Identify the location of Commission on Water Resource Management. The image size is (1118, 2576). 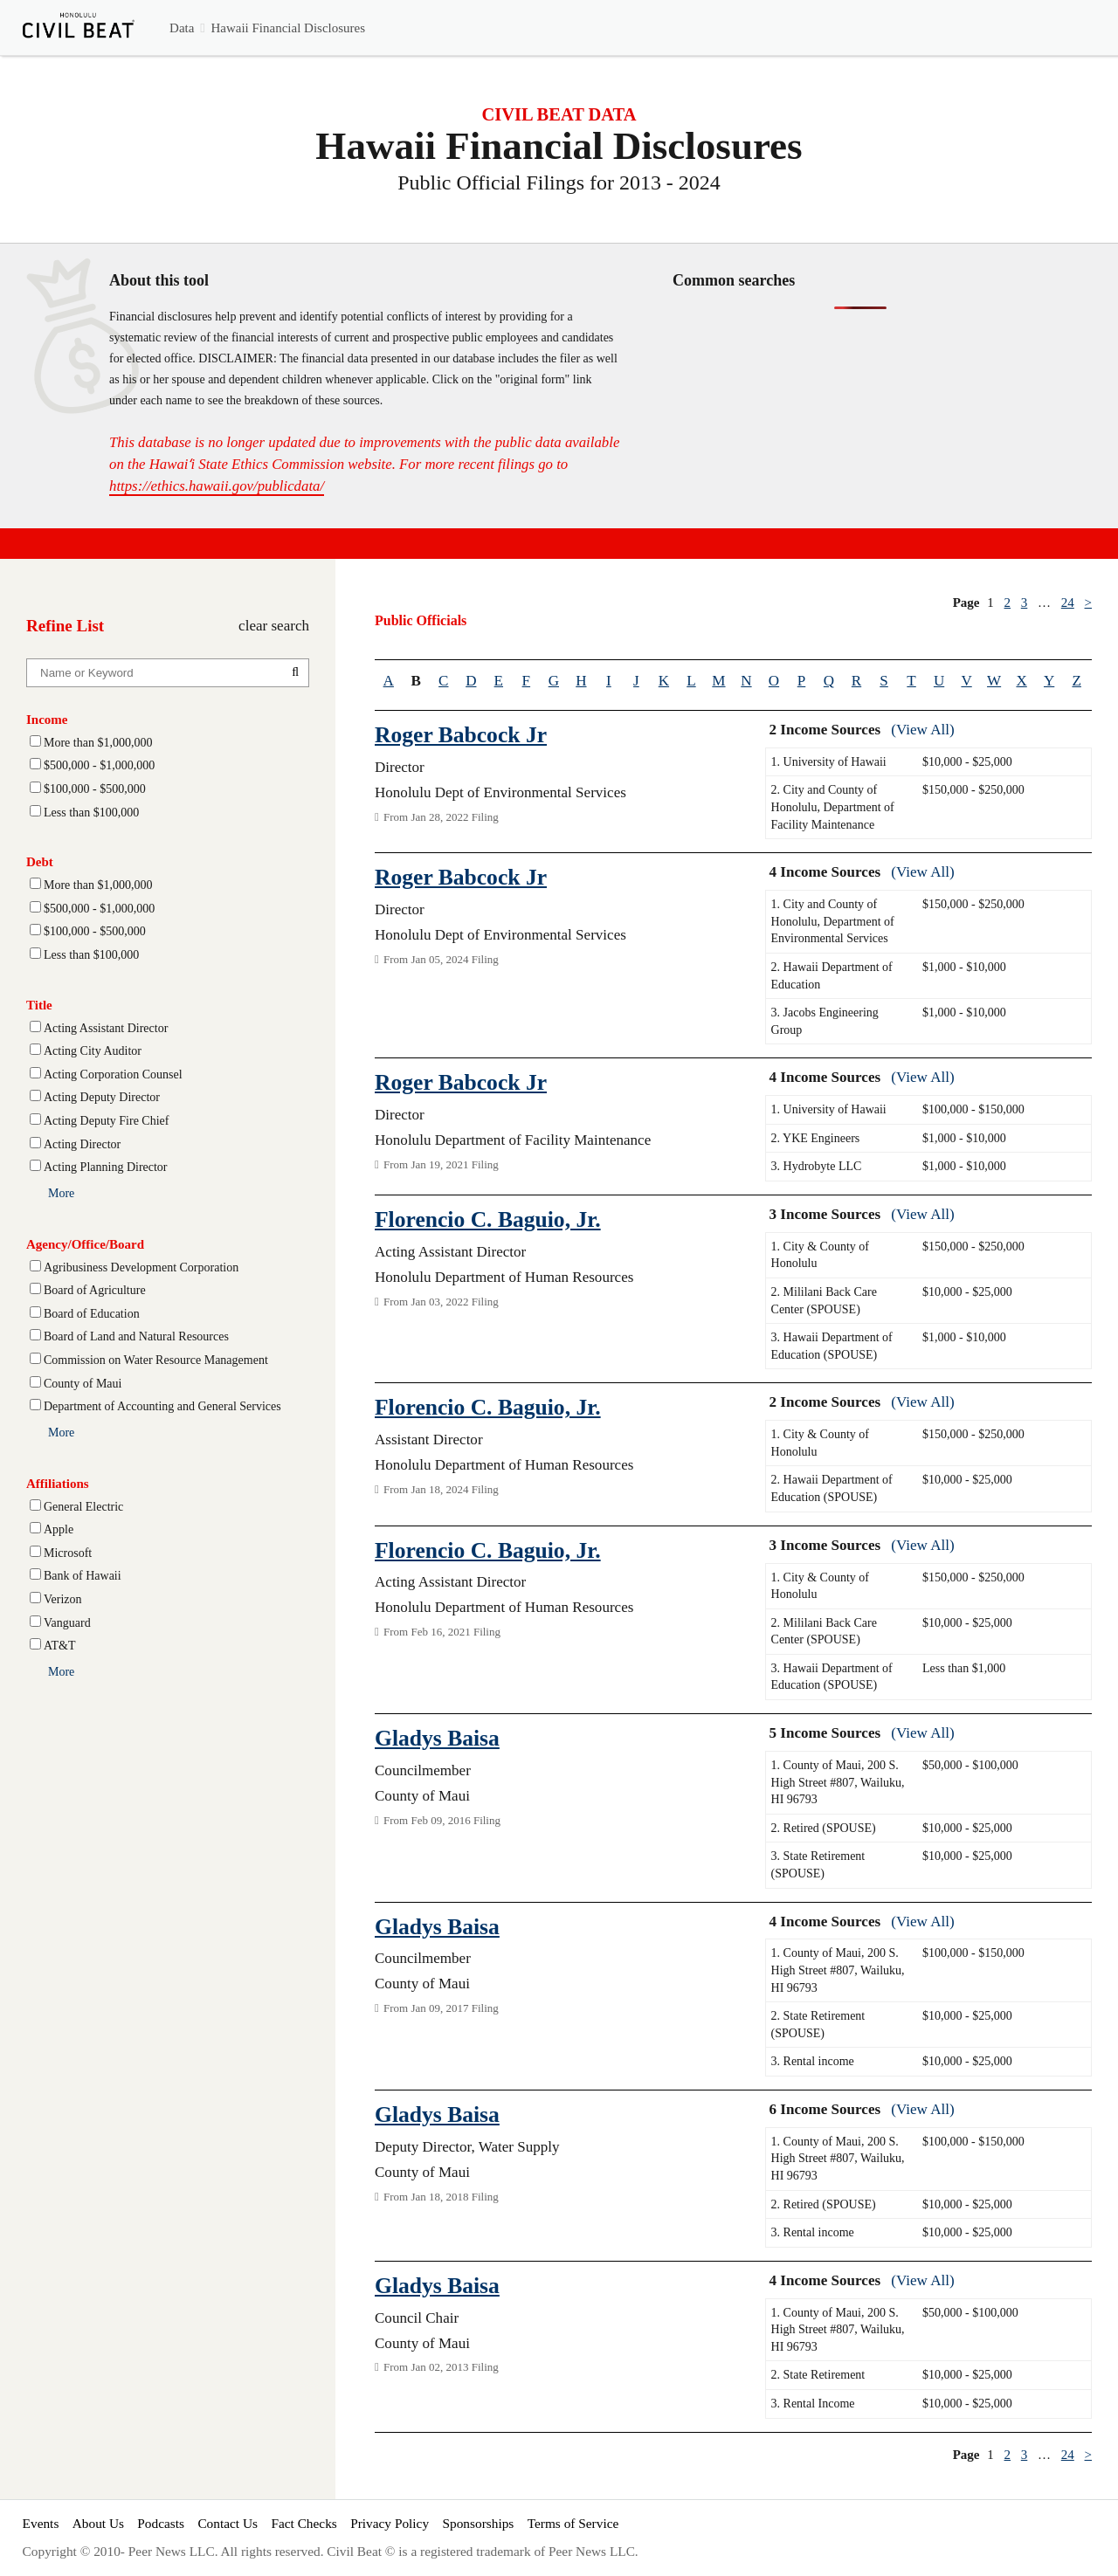
(156, 1360).